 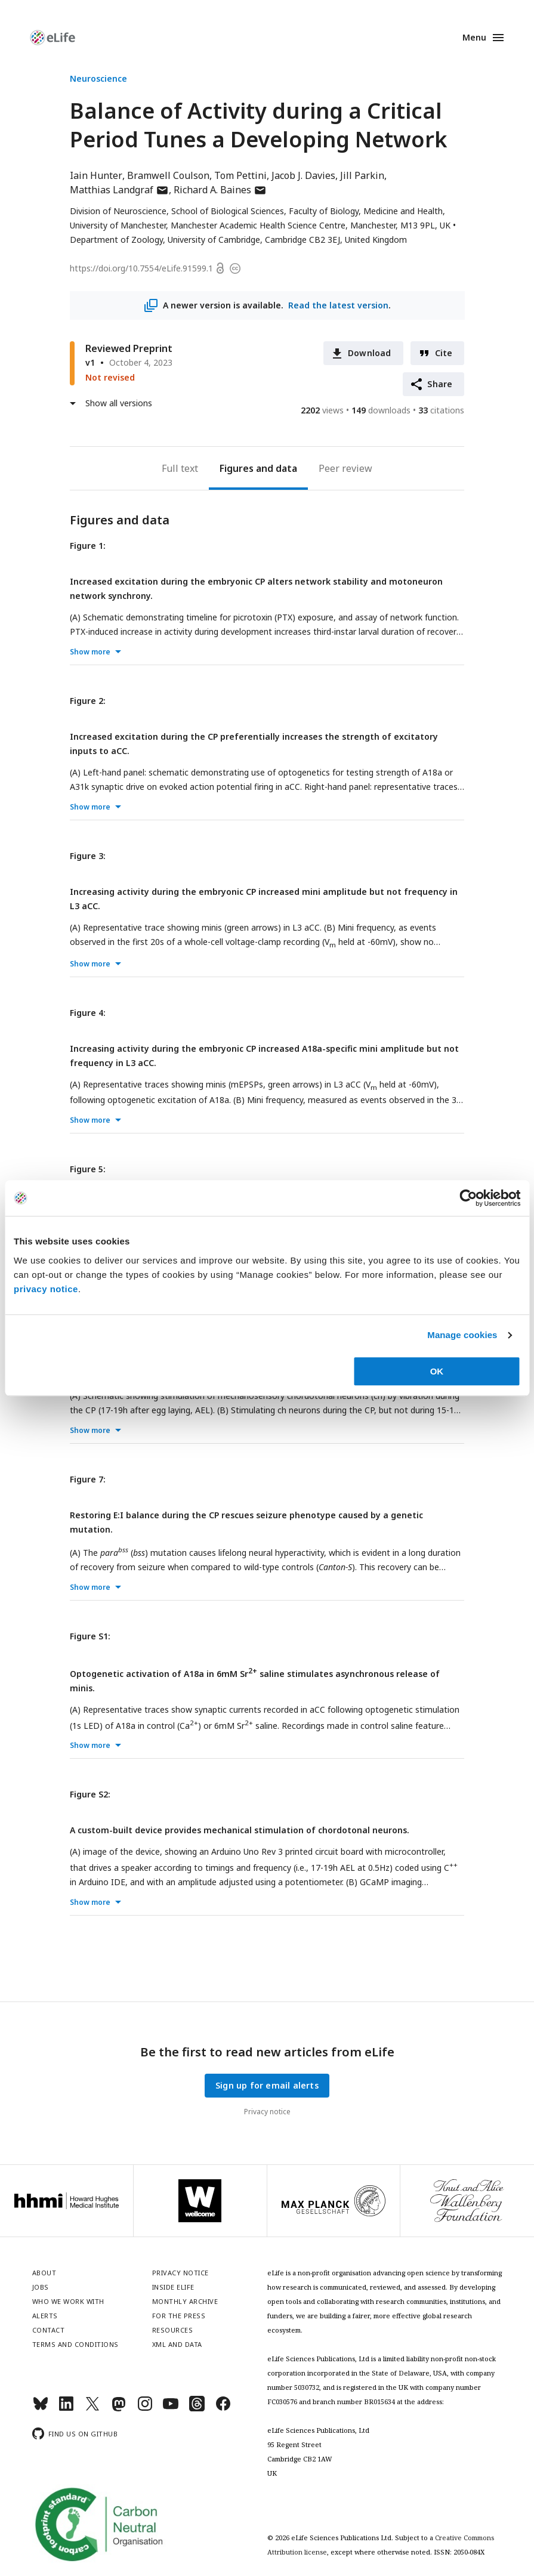 What do you see at coordinates (185, 2301) in the screenshot?
I see `Monthly archive` at bounding box center [185, 2301].